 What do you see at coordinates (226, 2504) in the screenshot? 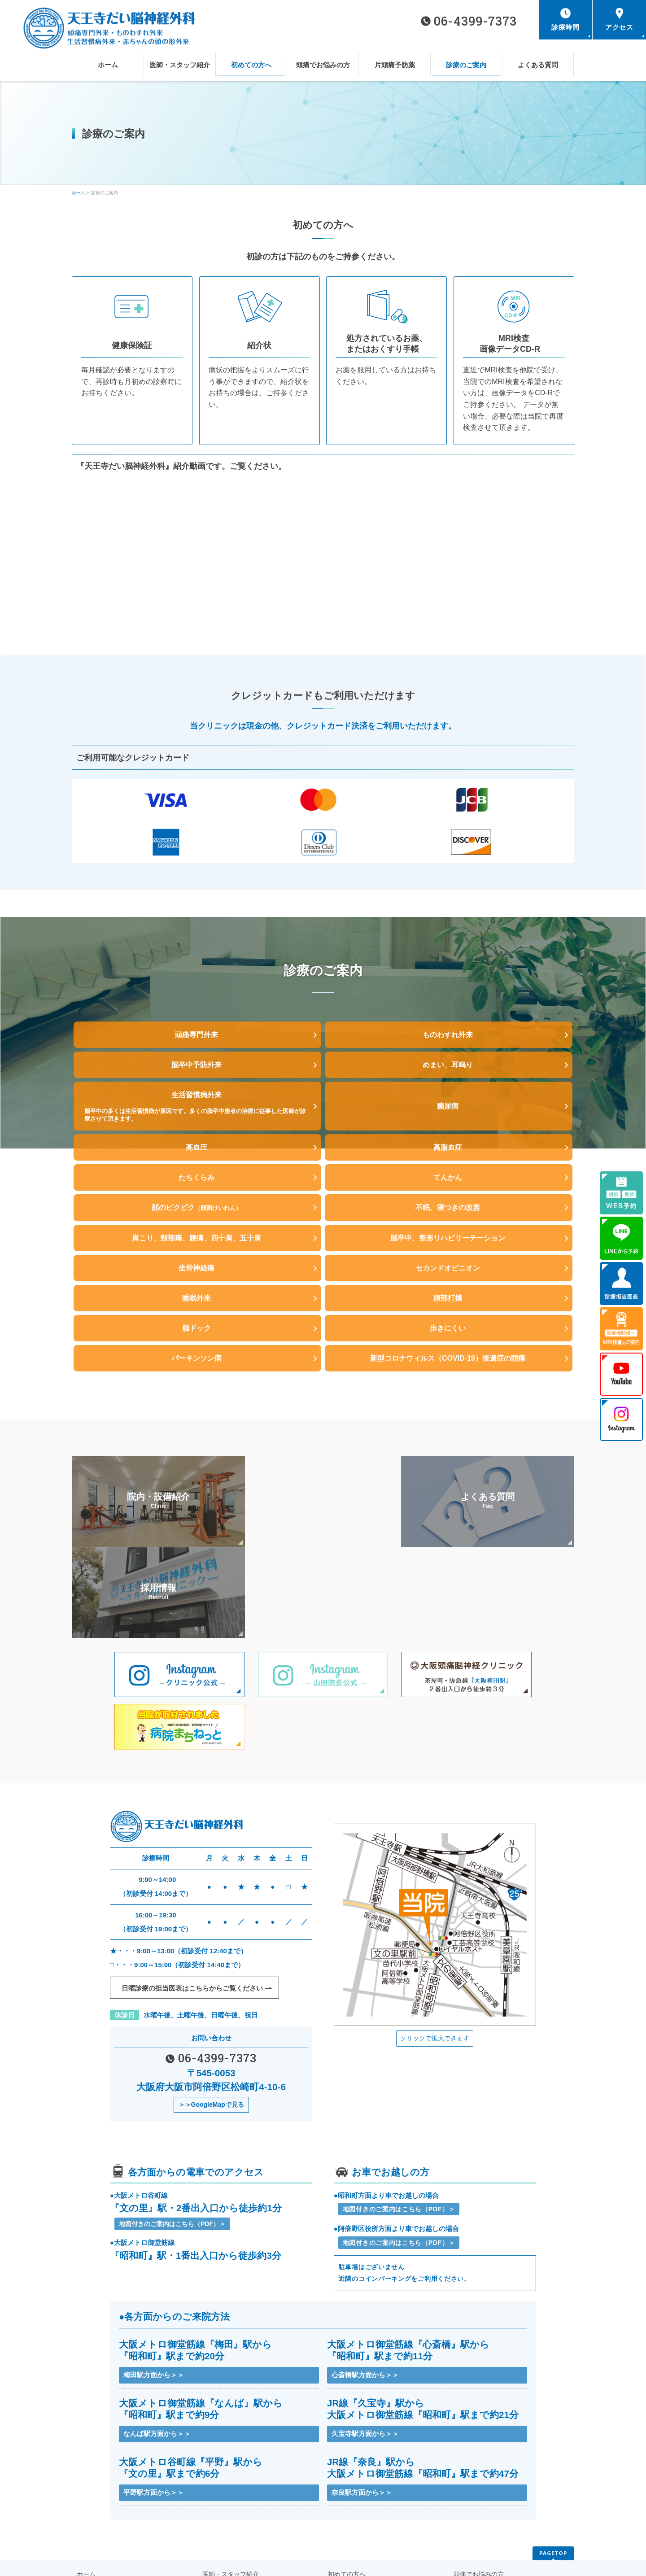
I see `医師・スタッフ紹介` at bounding box center [226, 2504].